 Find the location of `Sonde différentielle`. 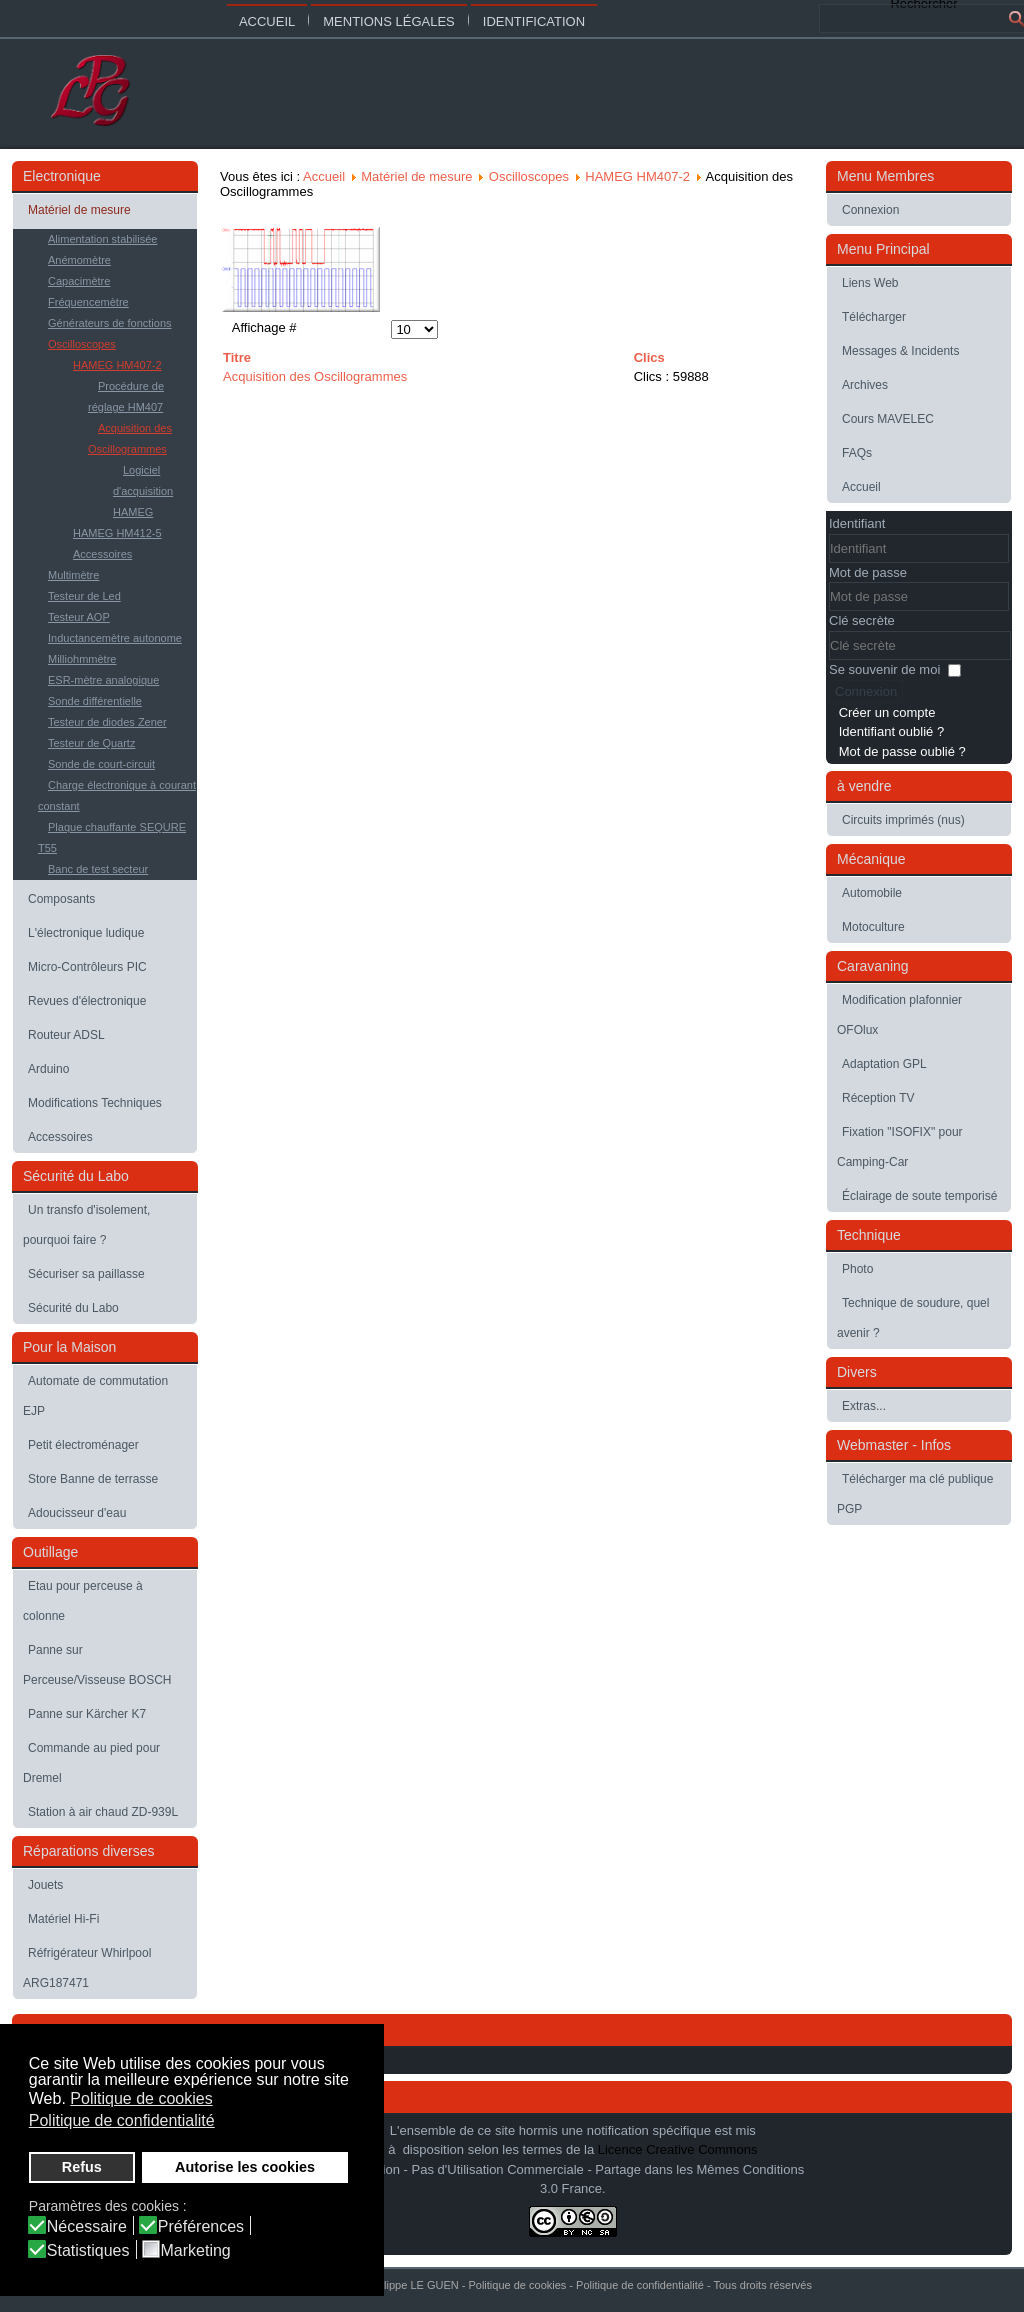

Sonde différentielle is located at coordinates (95, 701).